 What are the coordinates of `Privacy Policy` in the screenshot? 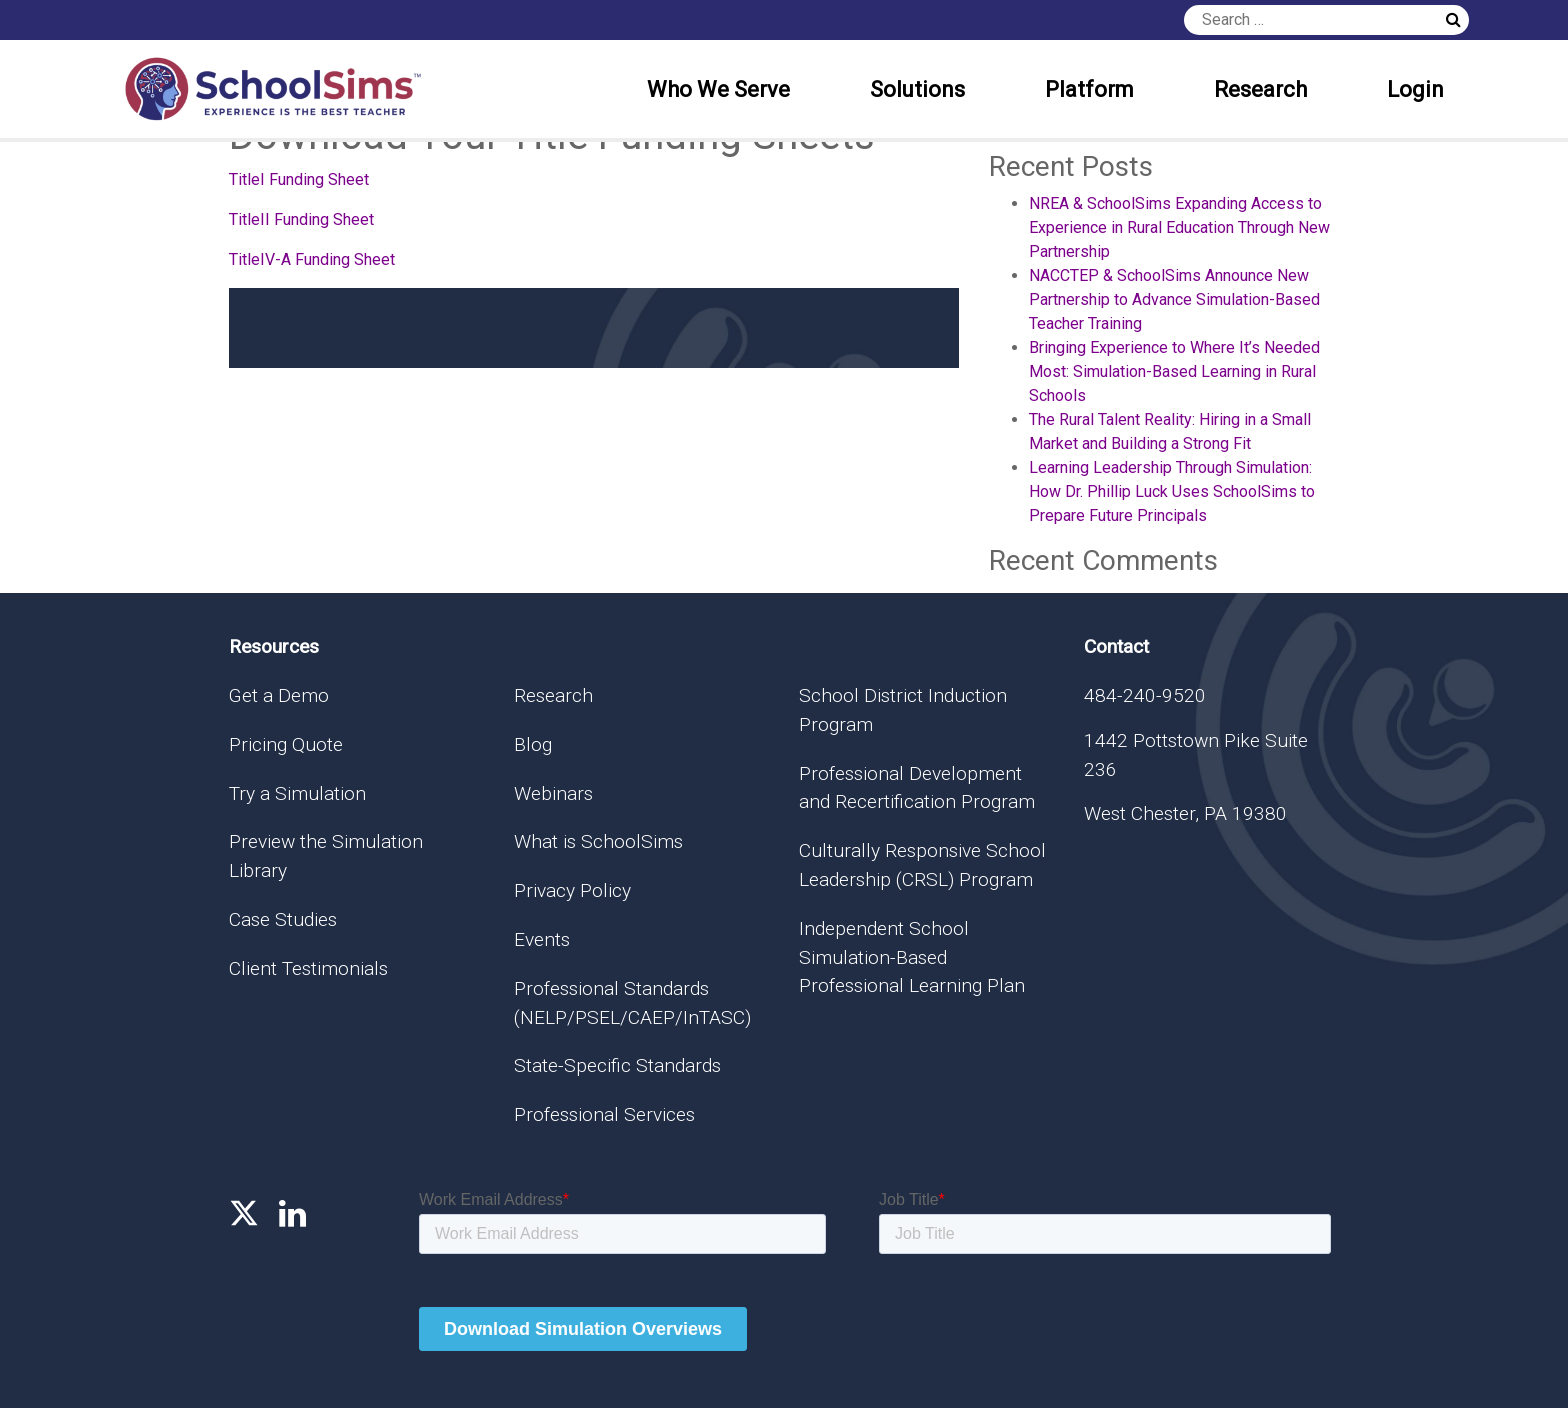 It's located at (572, 890).